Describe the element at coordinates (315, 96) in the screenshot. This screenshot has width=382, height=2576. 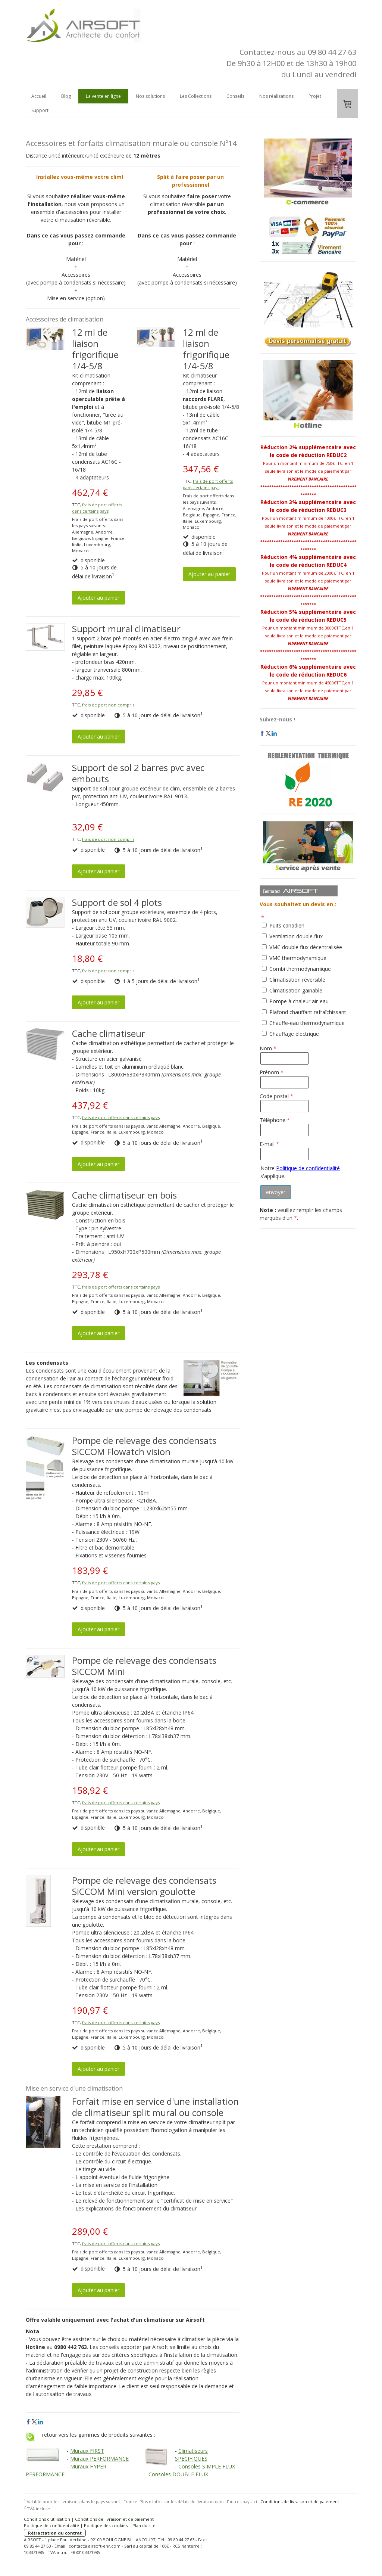
I see `Projet` at that location.